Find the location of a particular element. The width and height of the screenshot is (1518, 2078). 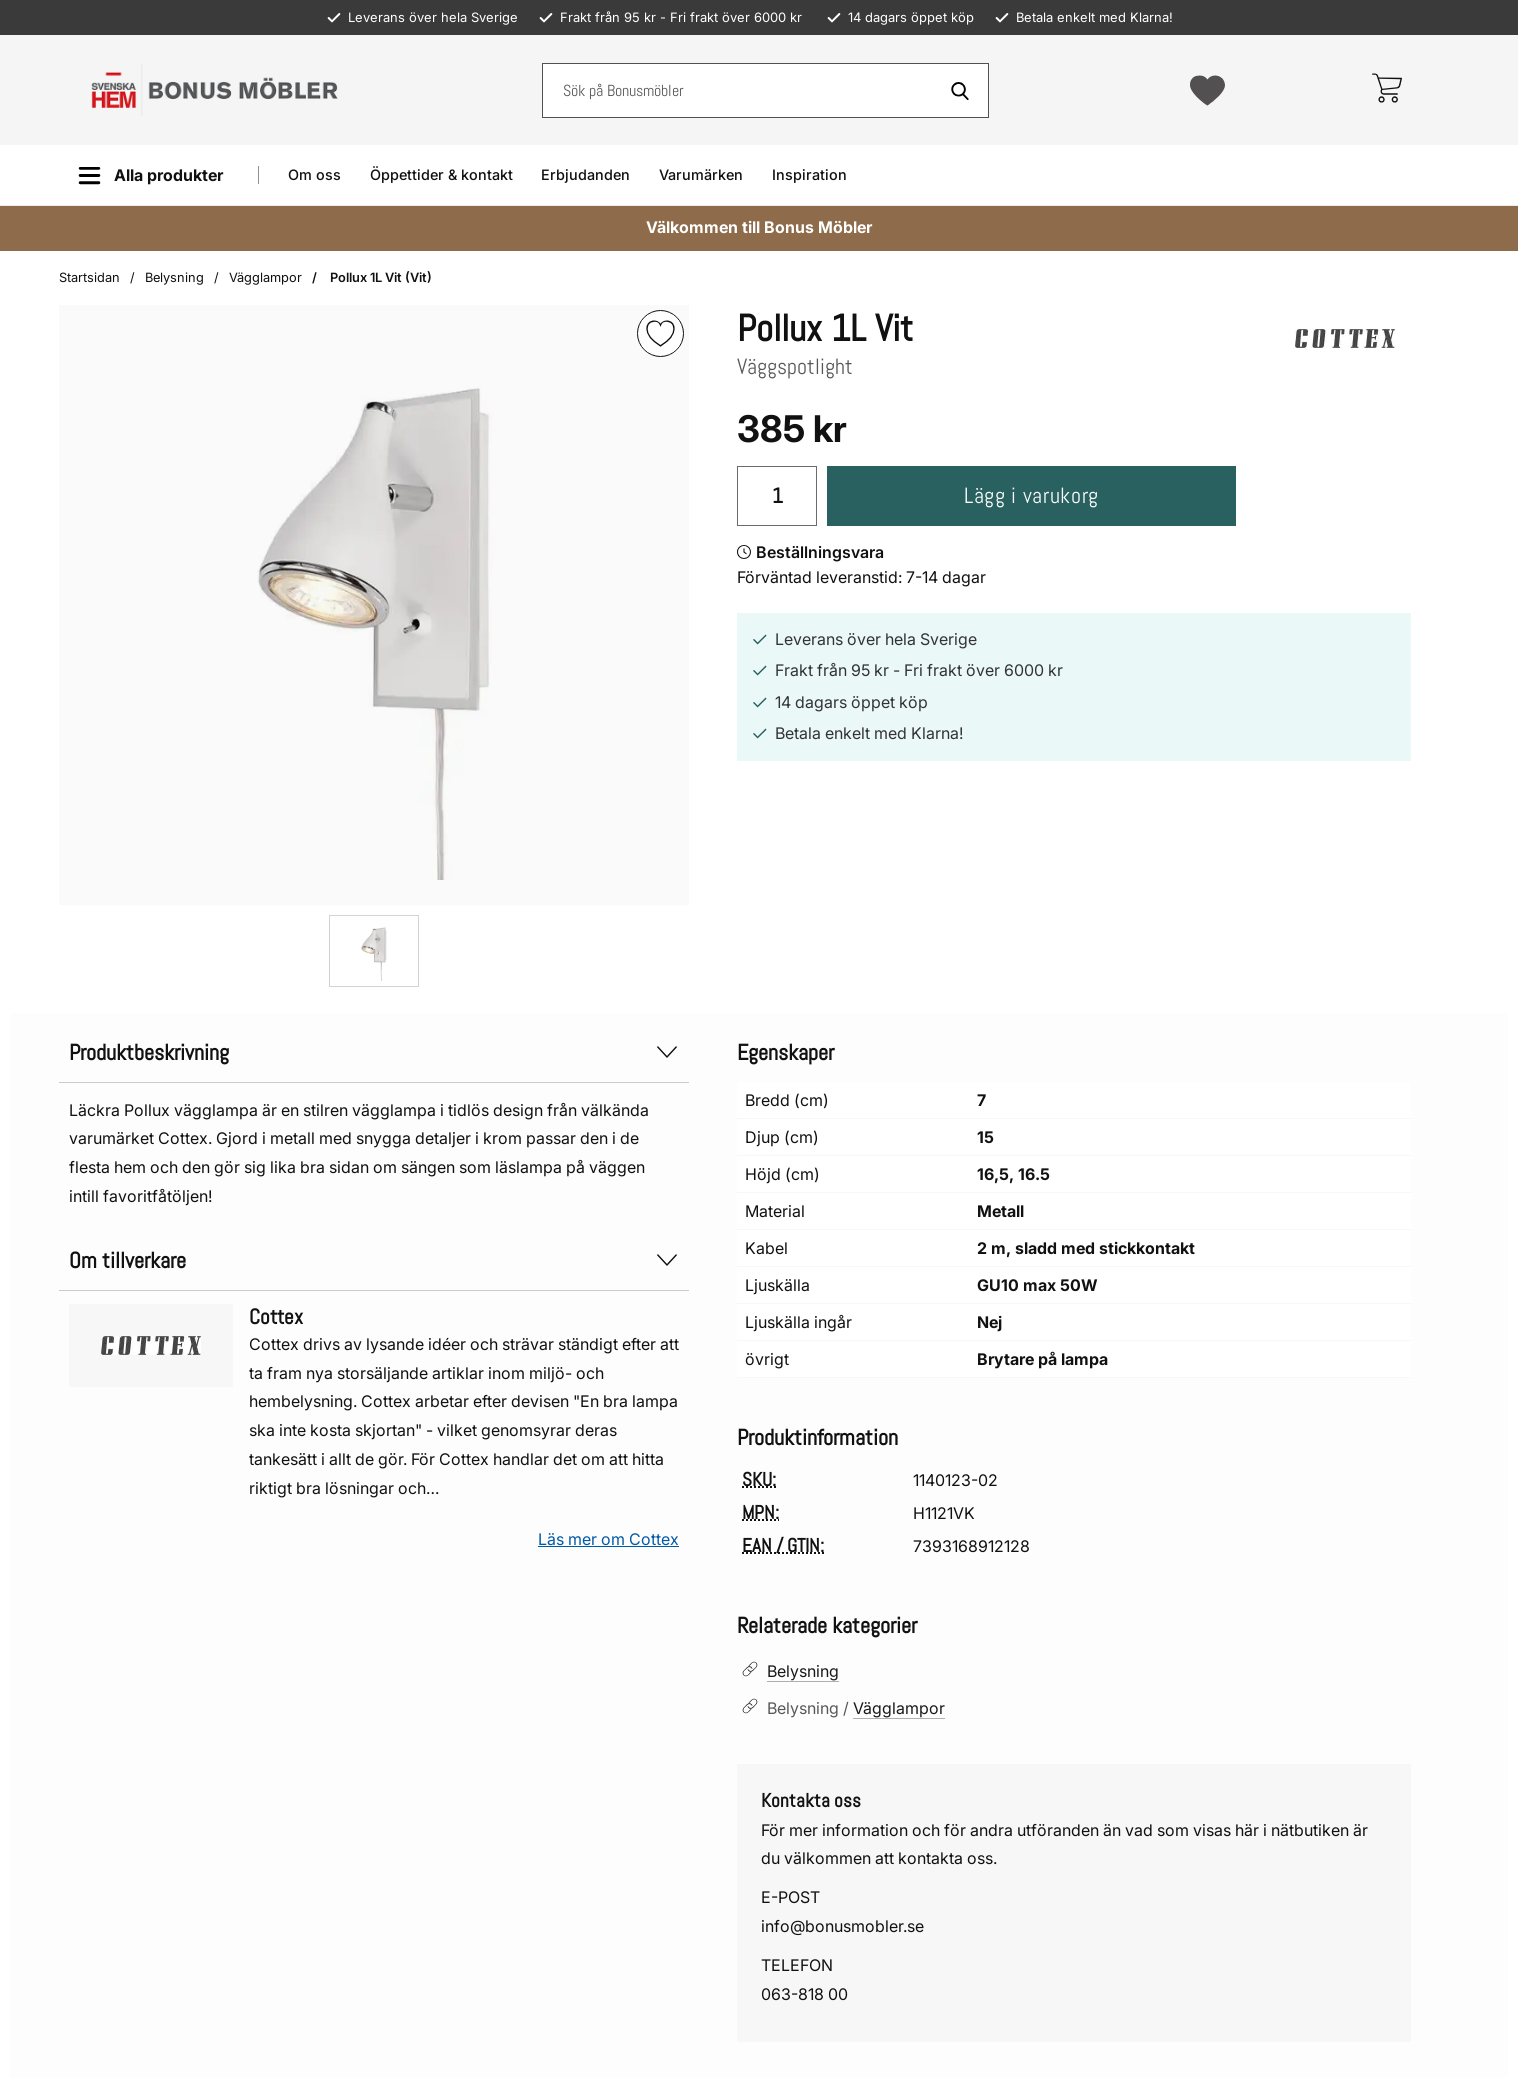

Om tillverkare is located at coordinates (374, 1260).